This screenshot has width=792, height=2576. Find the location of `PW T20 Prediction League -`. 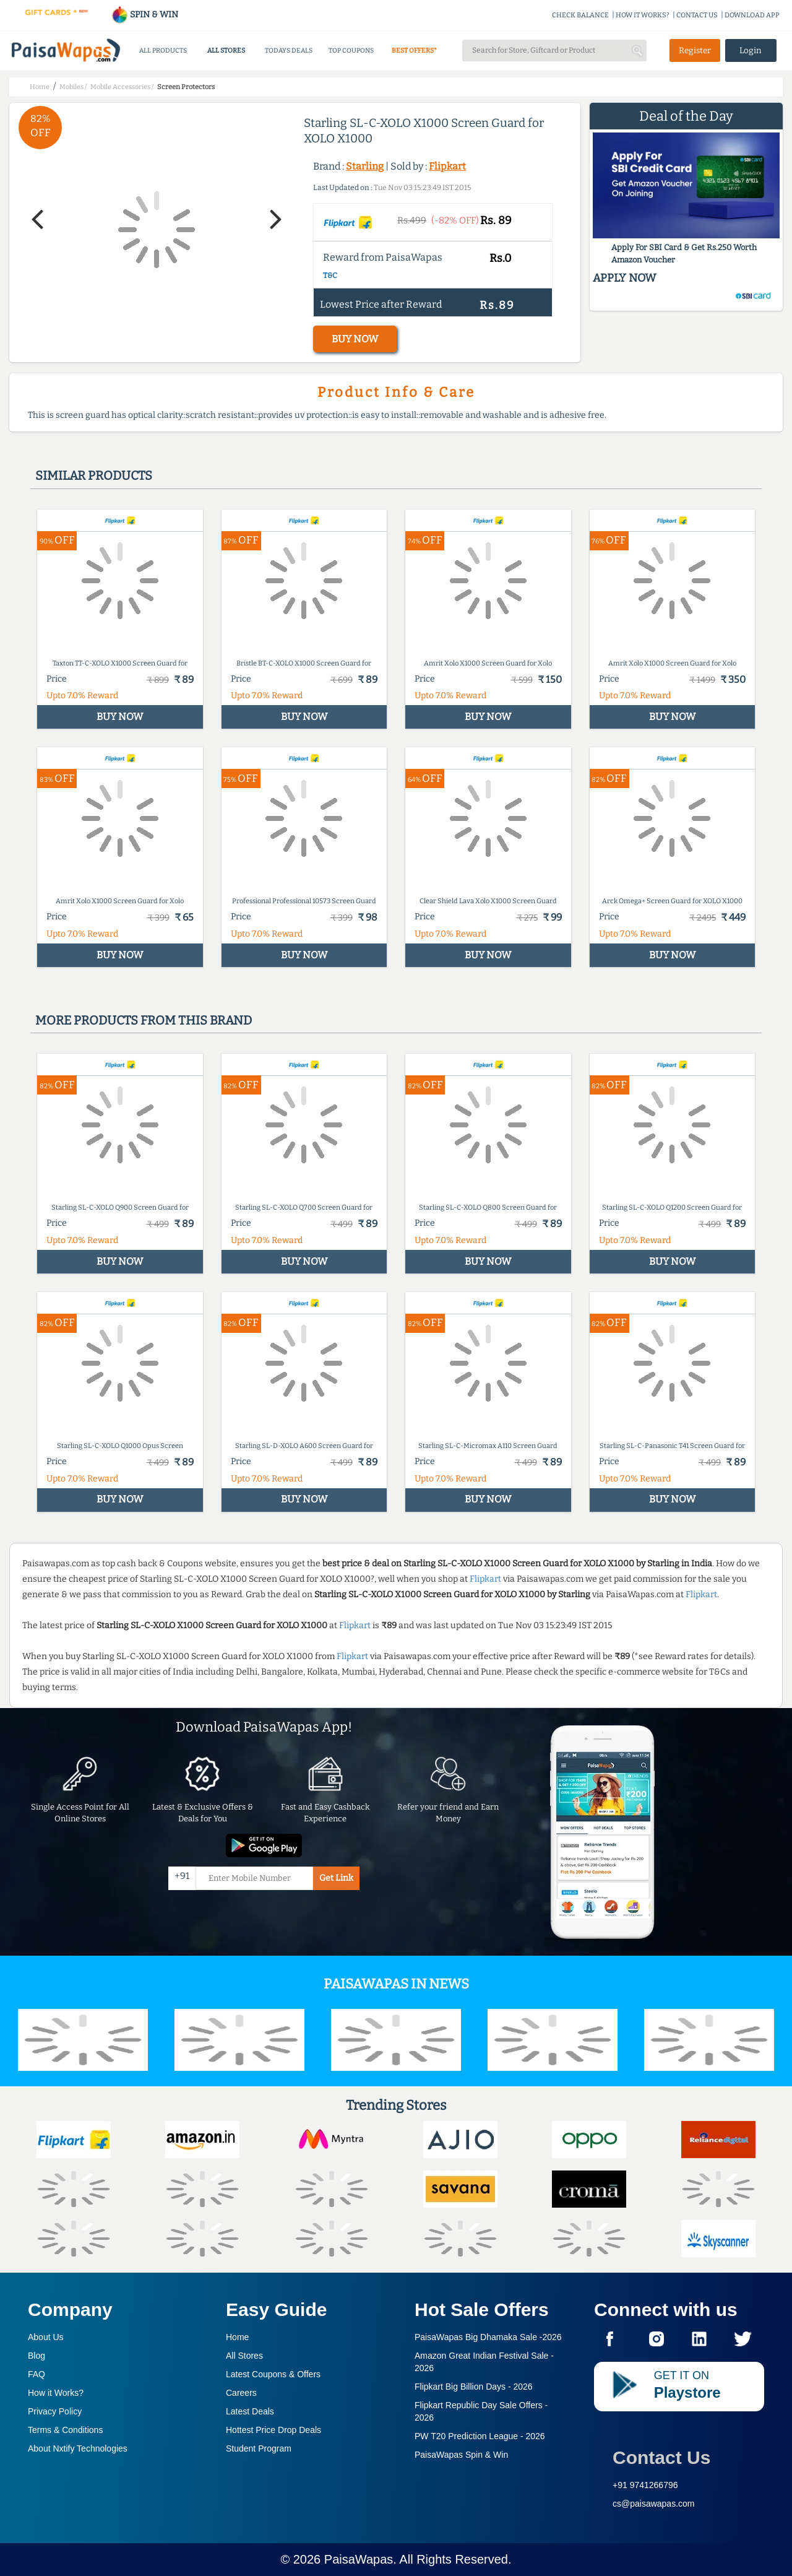

PW T20 Prediction League - is located at coordinates (480, 2436).